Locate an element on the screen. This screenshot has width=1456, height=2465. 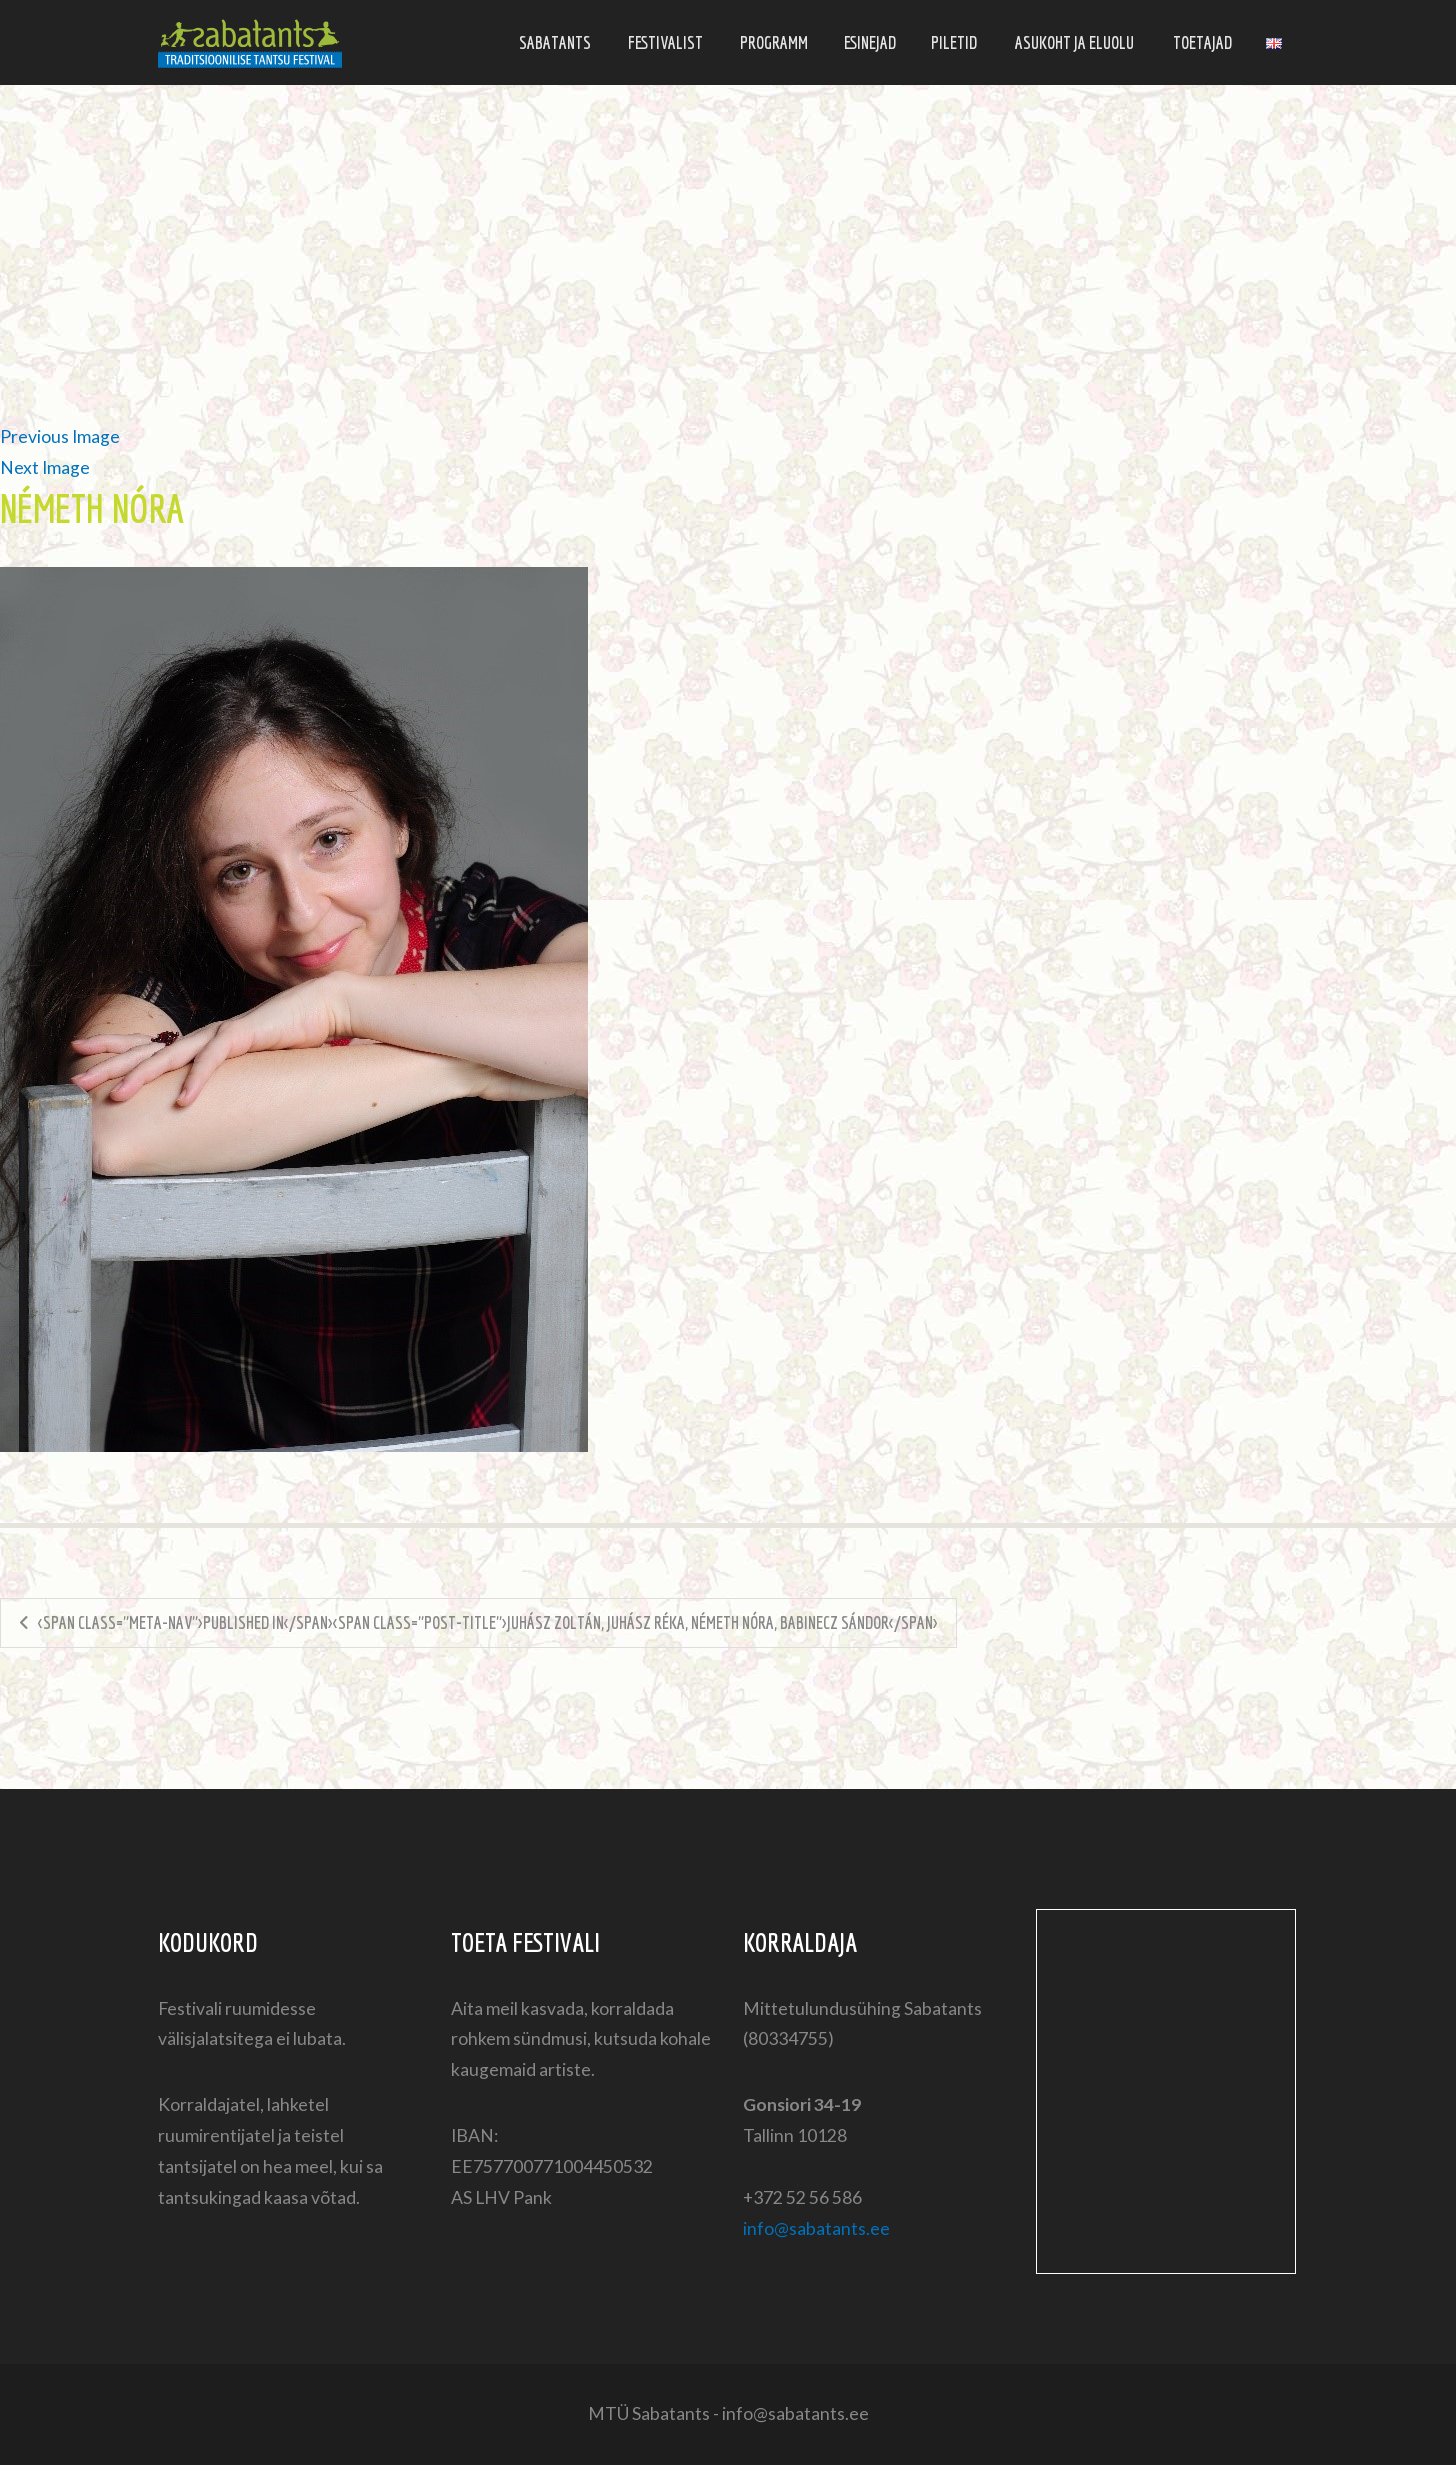
Sabatants is located at coordinates (555, 42).